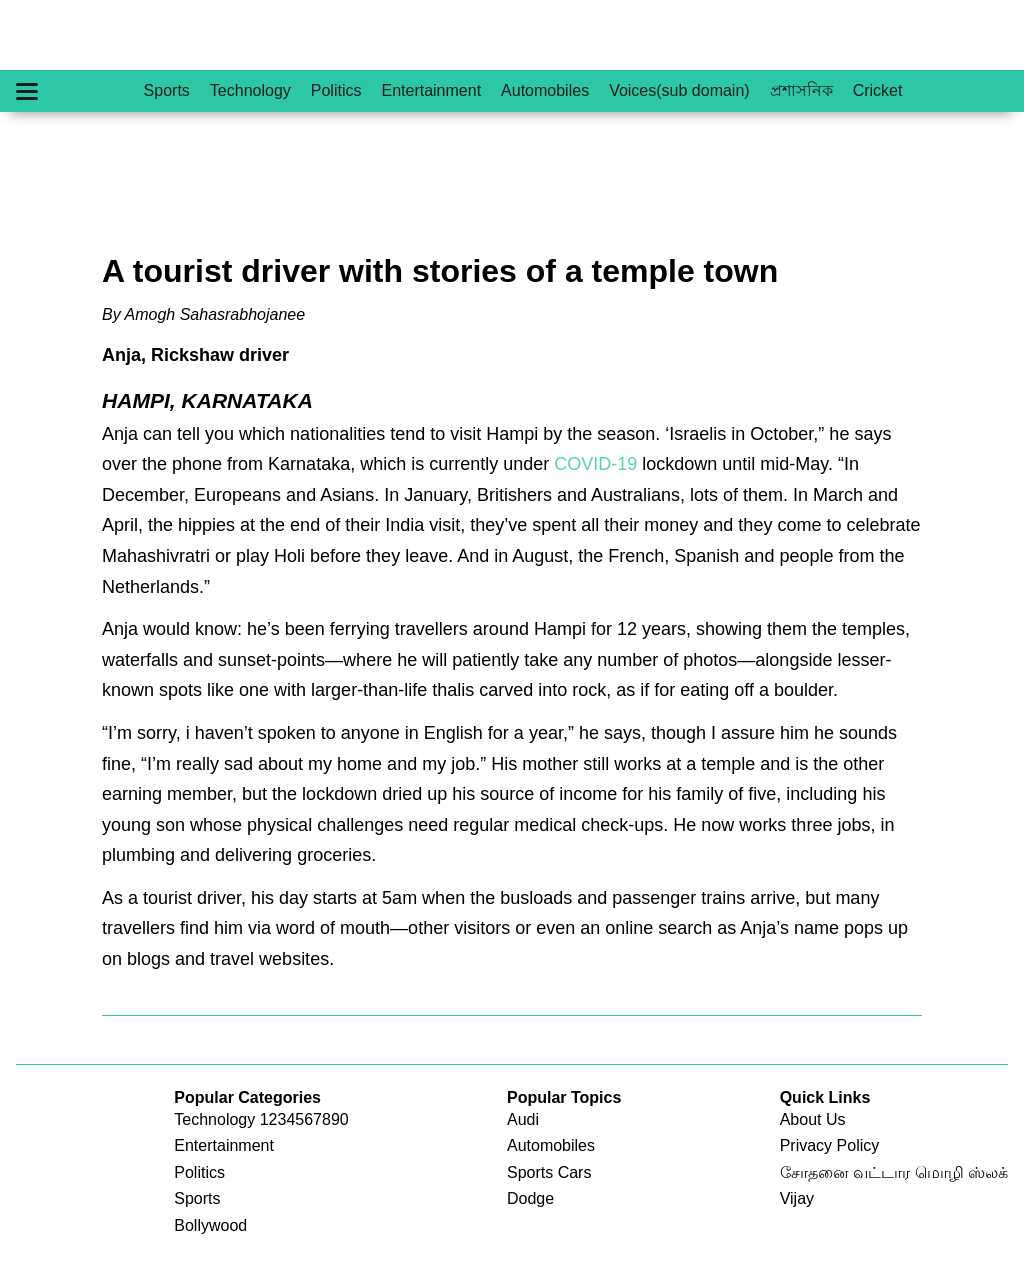 This screenshot has width=1024, height=1263. What do you see at coordinates (545, 90) in the screenshot?
I see `Automobiles` at bounding box center [545, 90].